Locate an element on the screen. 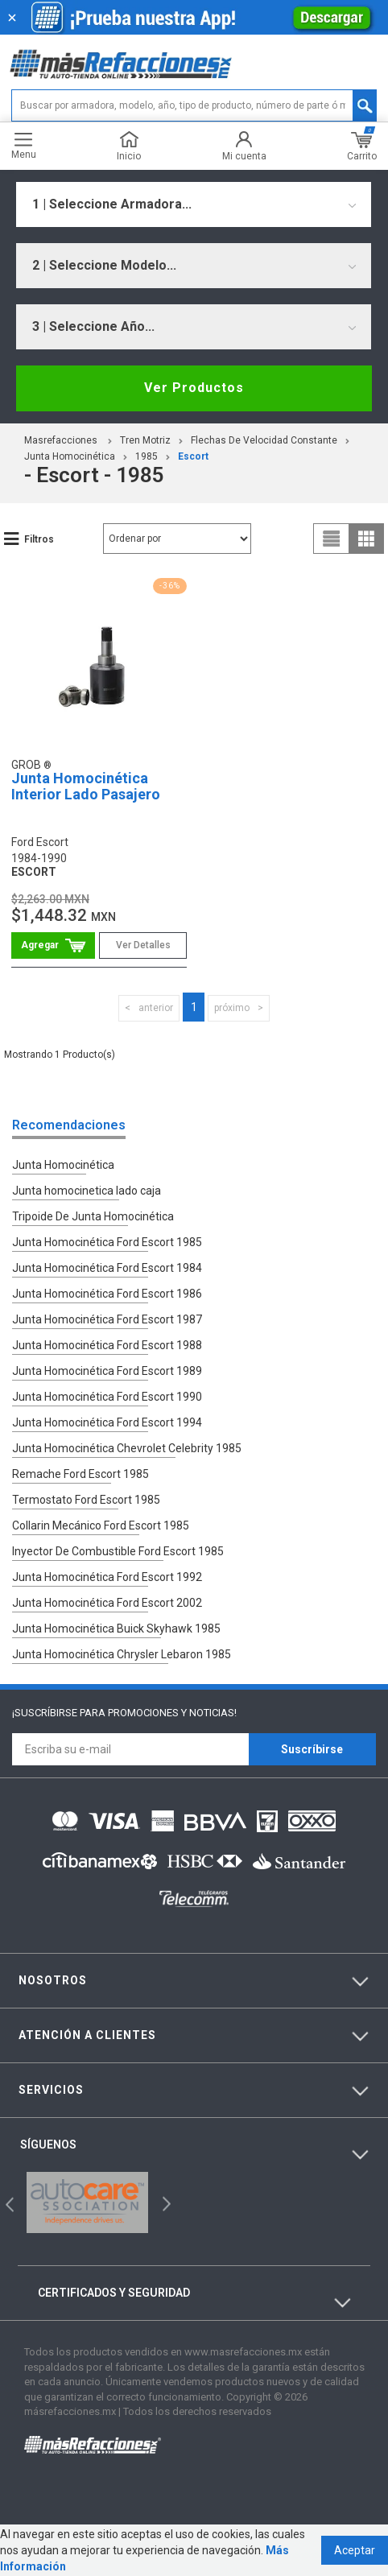  Collarin Mecánico Ford Escort 1985 is located at coordinates (100, 1525).